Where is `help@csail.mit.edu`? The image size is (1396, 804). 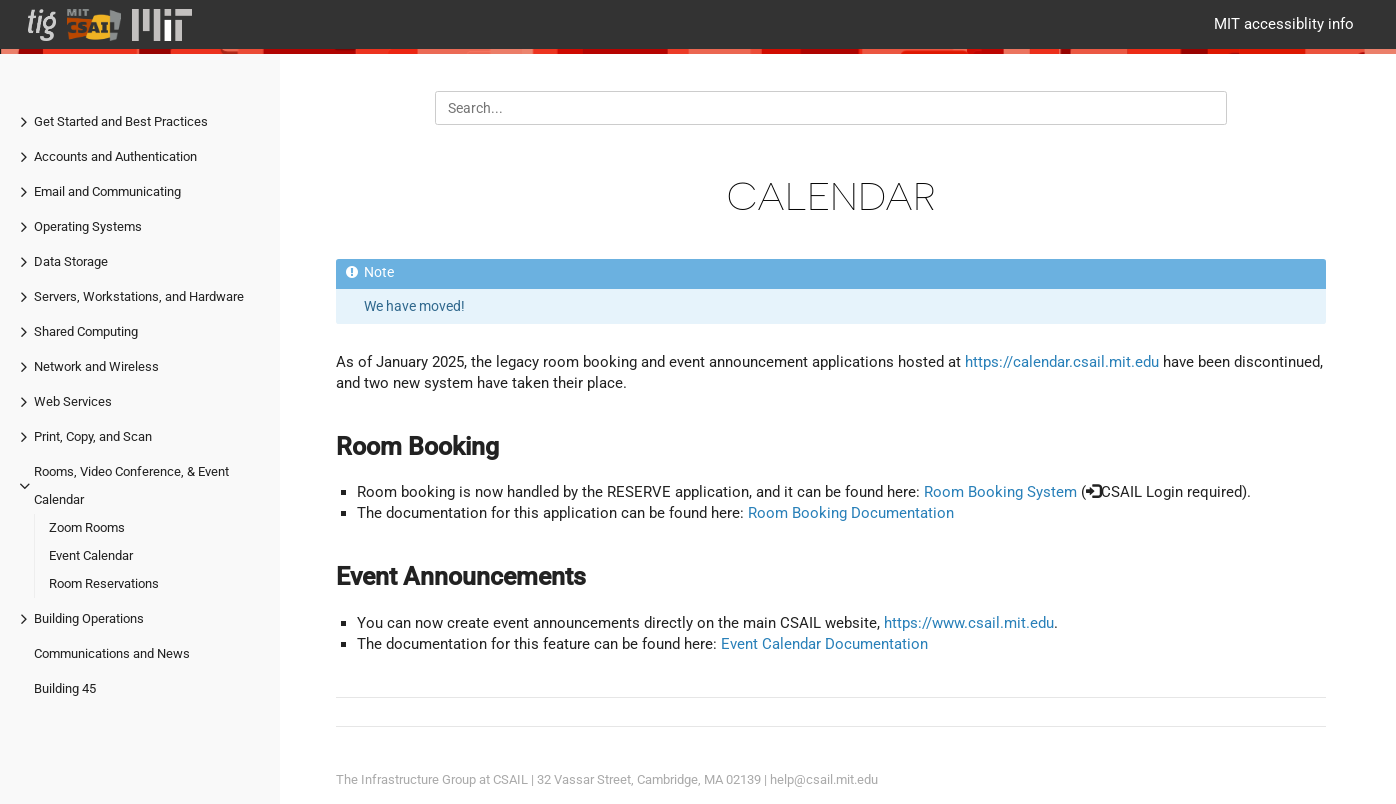
help@csail.mit.edu is located at coordinates (824, 779).